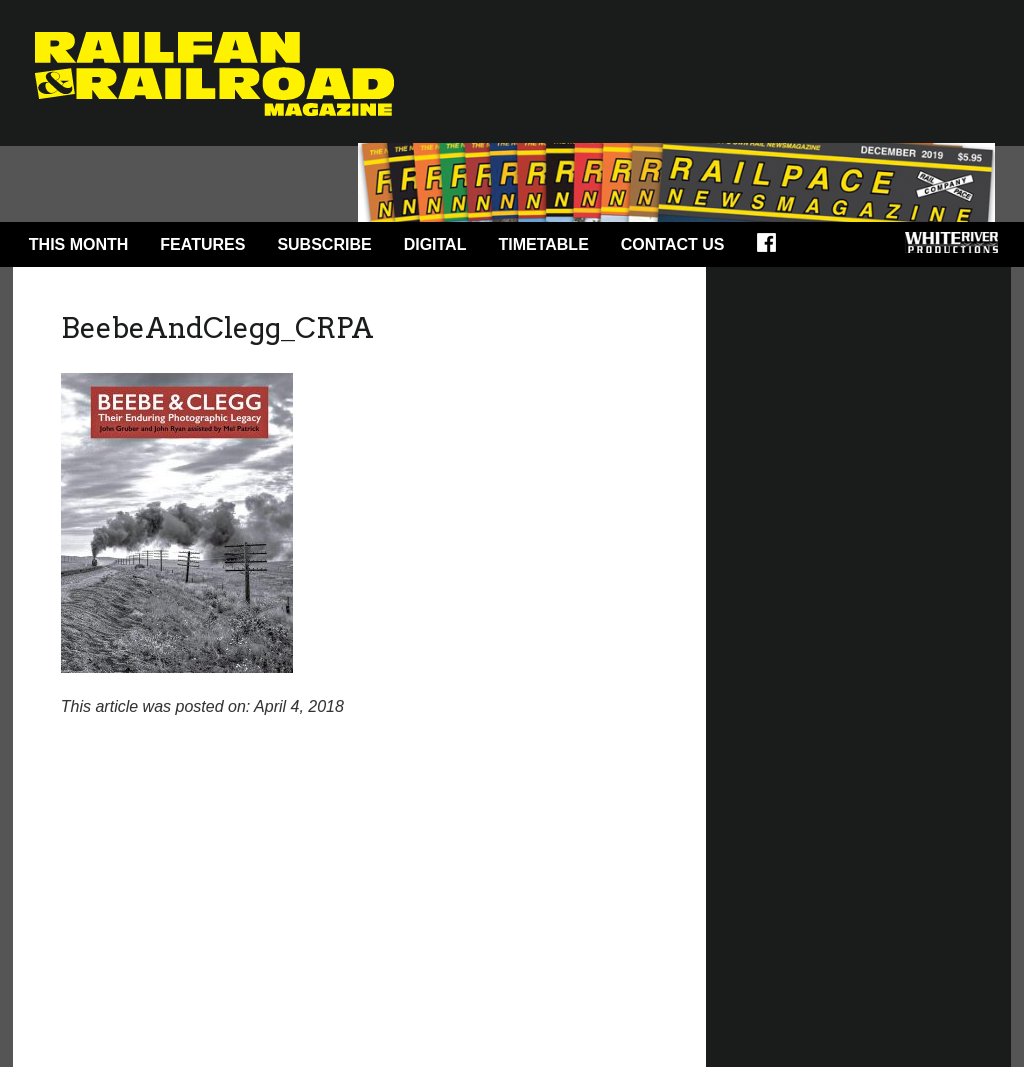 The height and width of the screenshot is (1067, 1024). I want to click on Digital, so click(435, 244).